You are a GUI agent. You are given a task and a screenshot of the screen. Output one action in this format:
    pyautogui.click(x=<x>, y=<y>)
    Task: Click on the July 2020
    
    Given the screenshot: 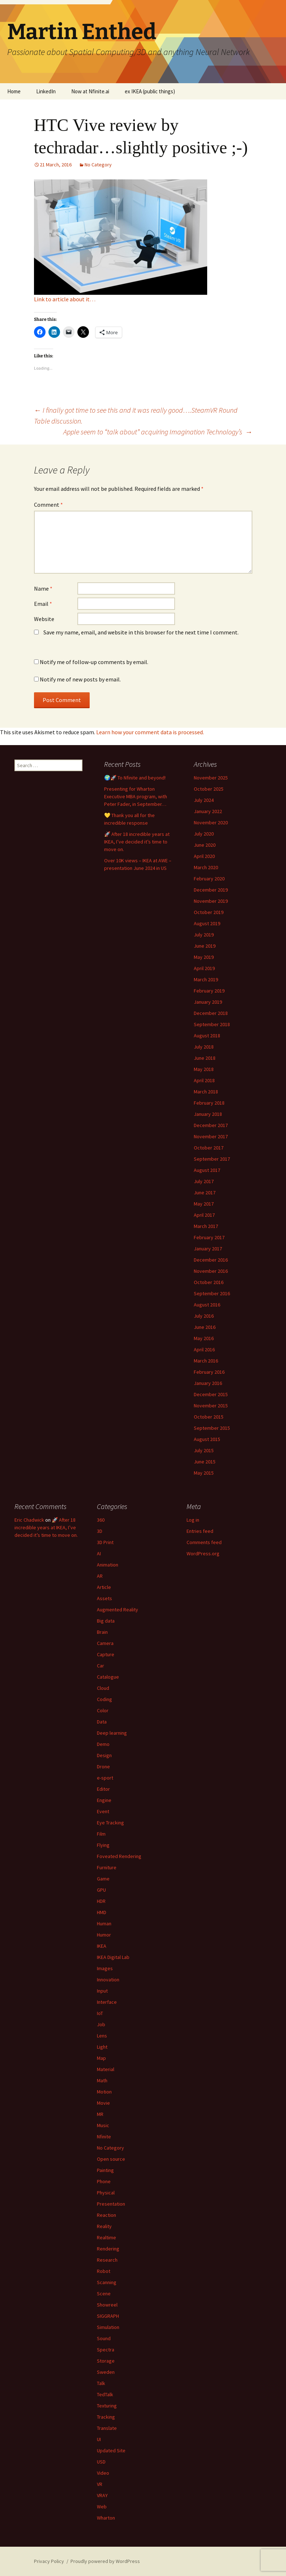 What is the action you would take?
    pyautogui.click(x=204, y=833)
    